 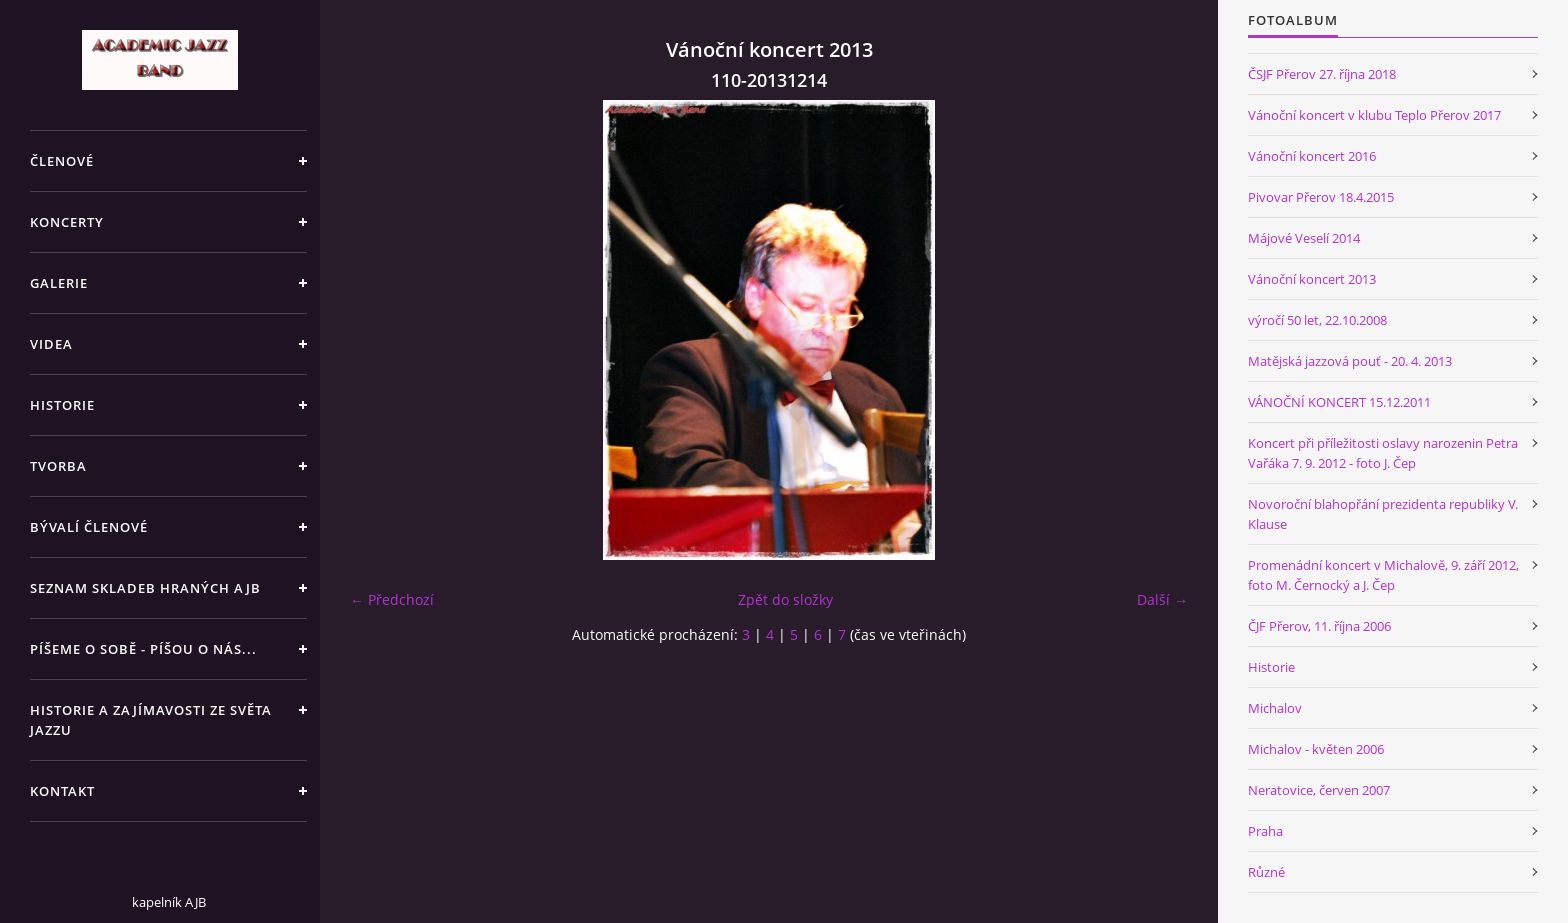 What do you see at coordinates (145, 588) in the screenshot?
I see `SEZNAM SKLADEB HRANÝCH AJB` at bounding box center [145, 588].